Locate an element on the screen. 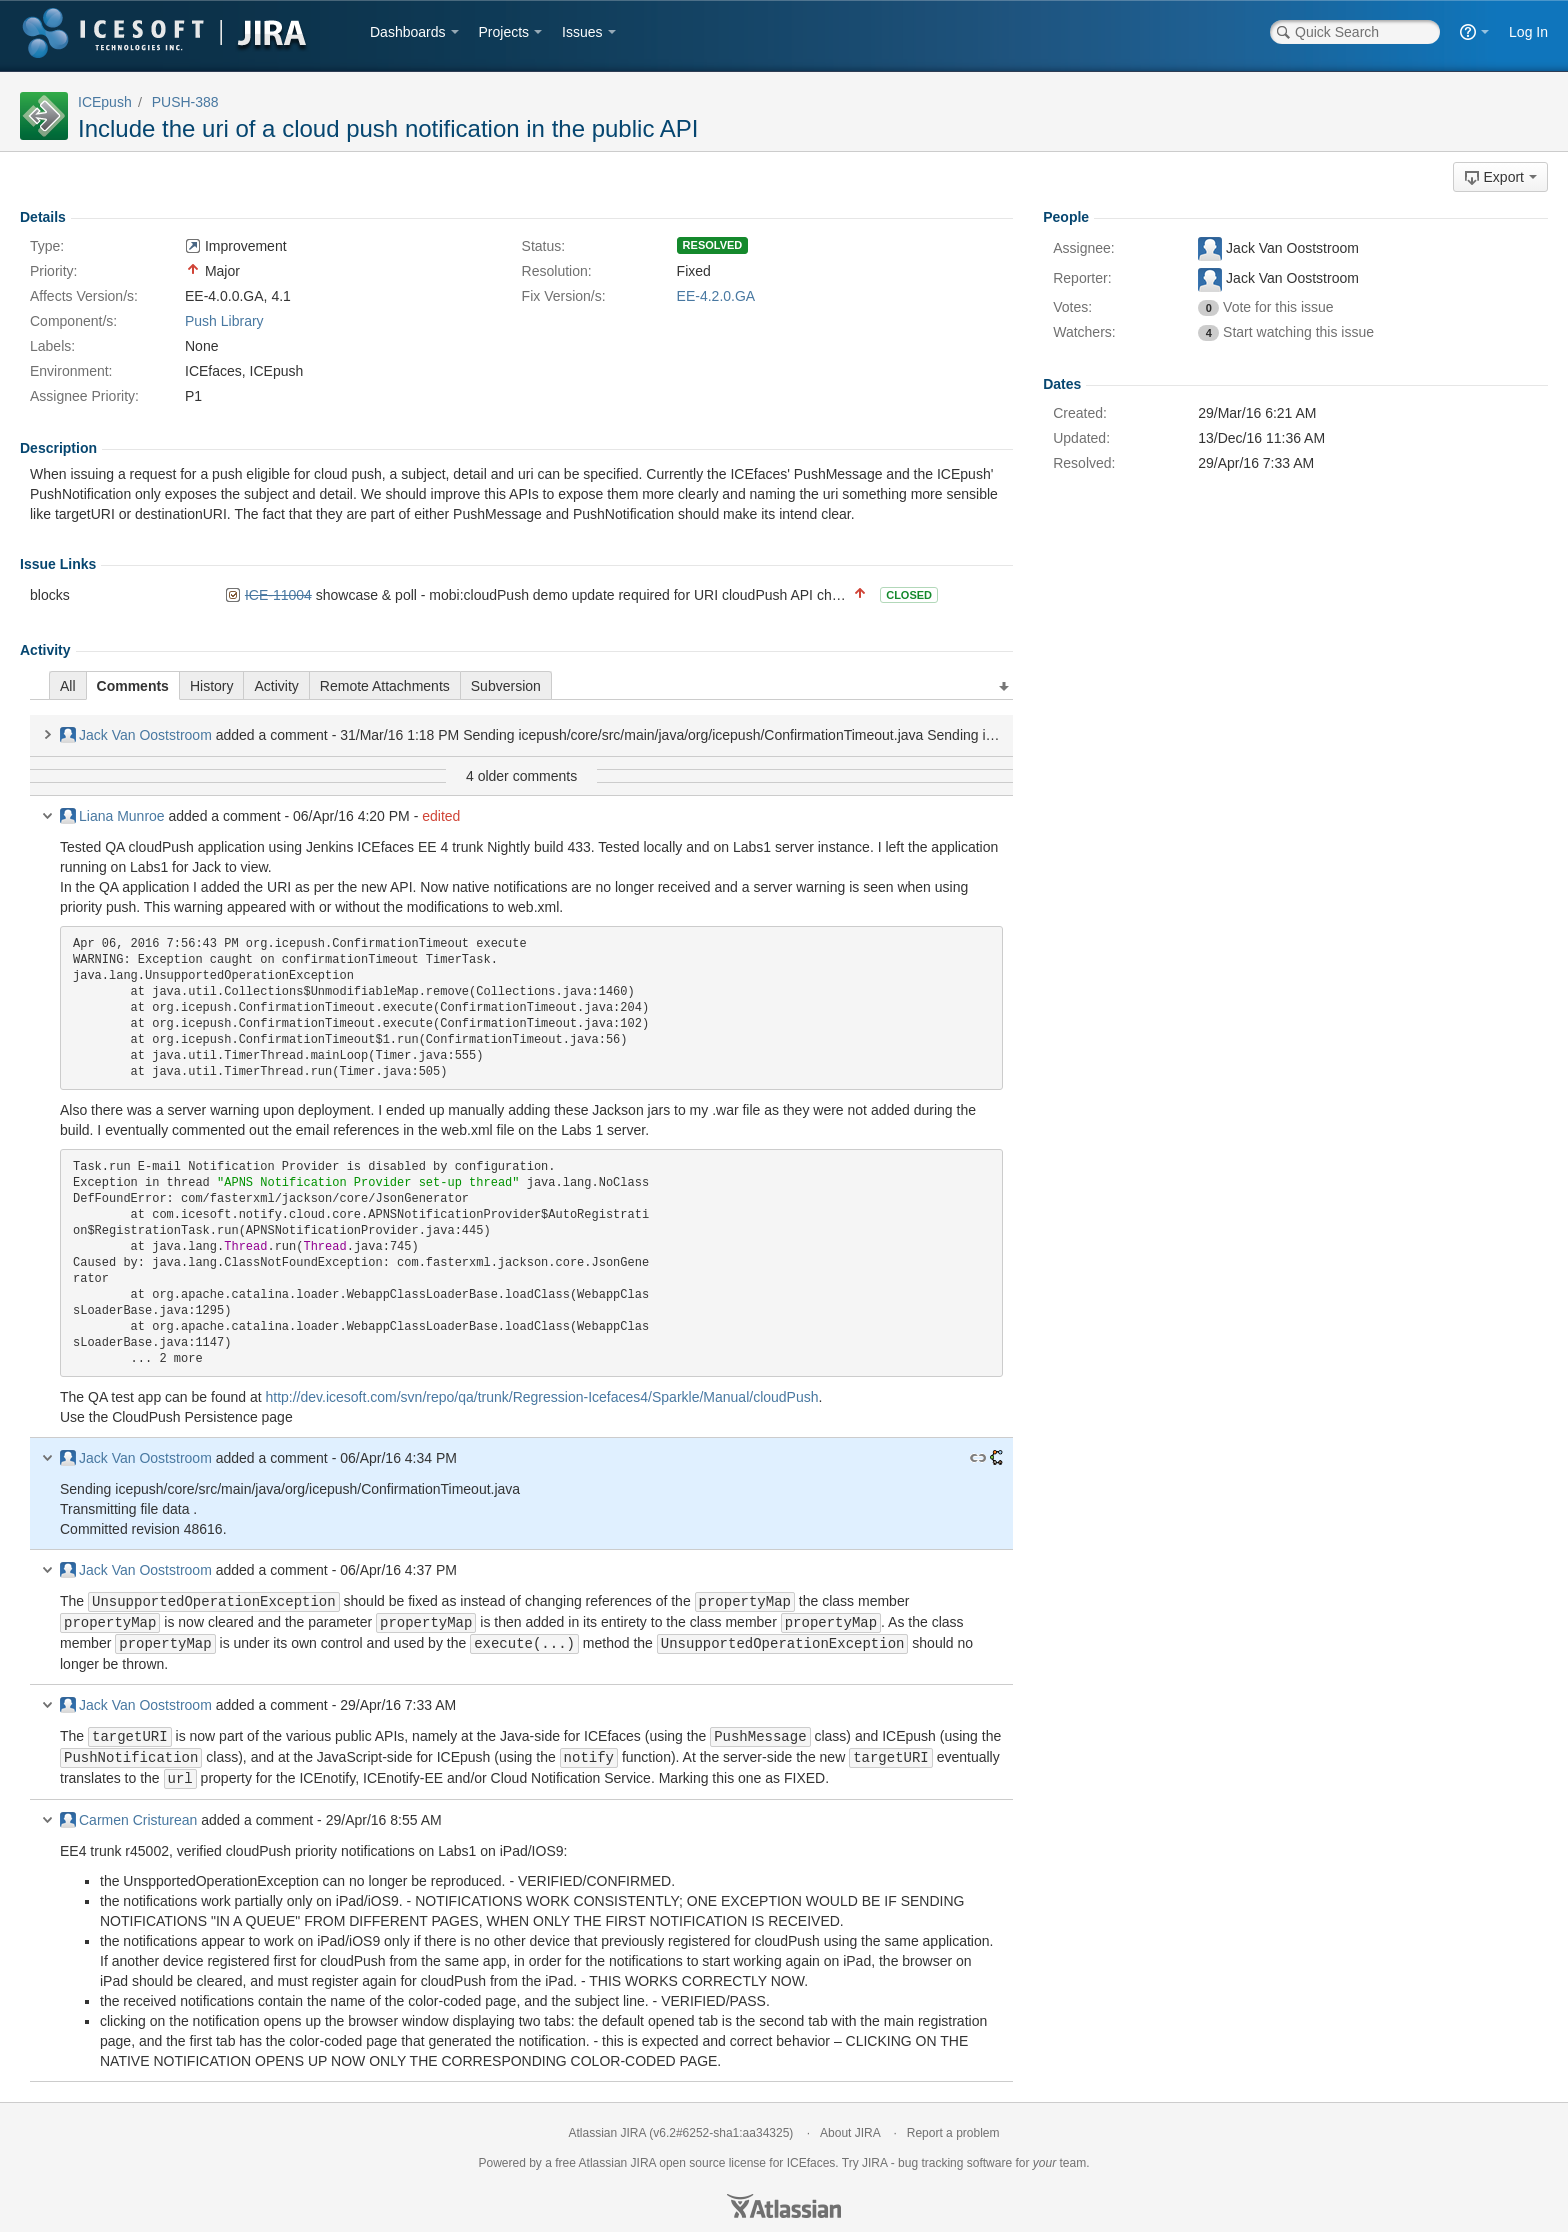  Atlassian is located at coordinates (784, 2200).